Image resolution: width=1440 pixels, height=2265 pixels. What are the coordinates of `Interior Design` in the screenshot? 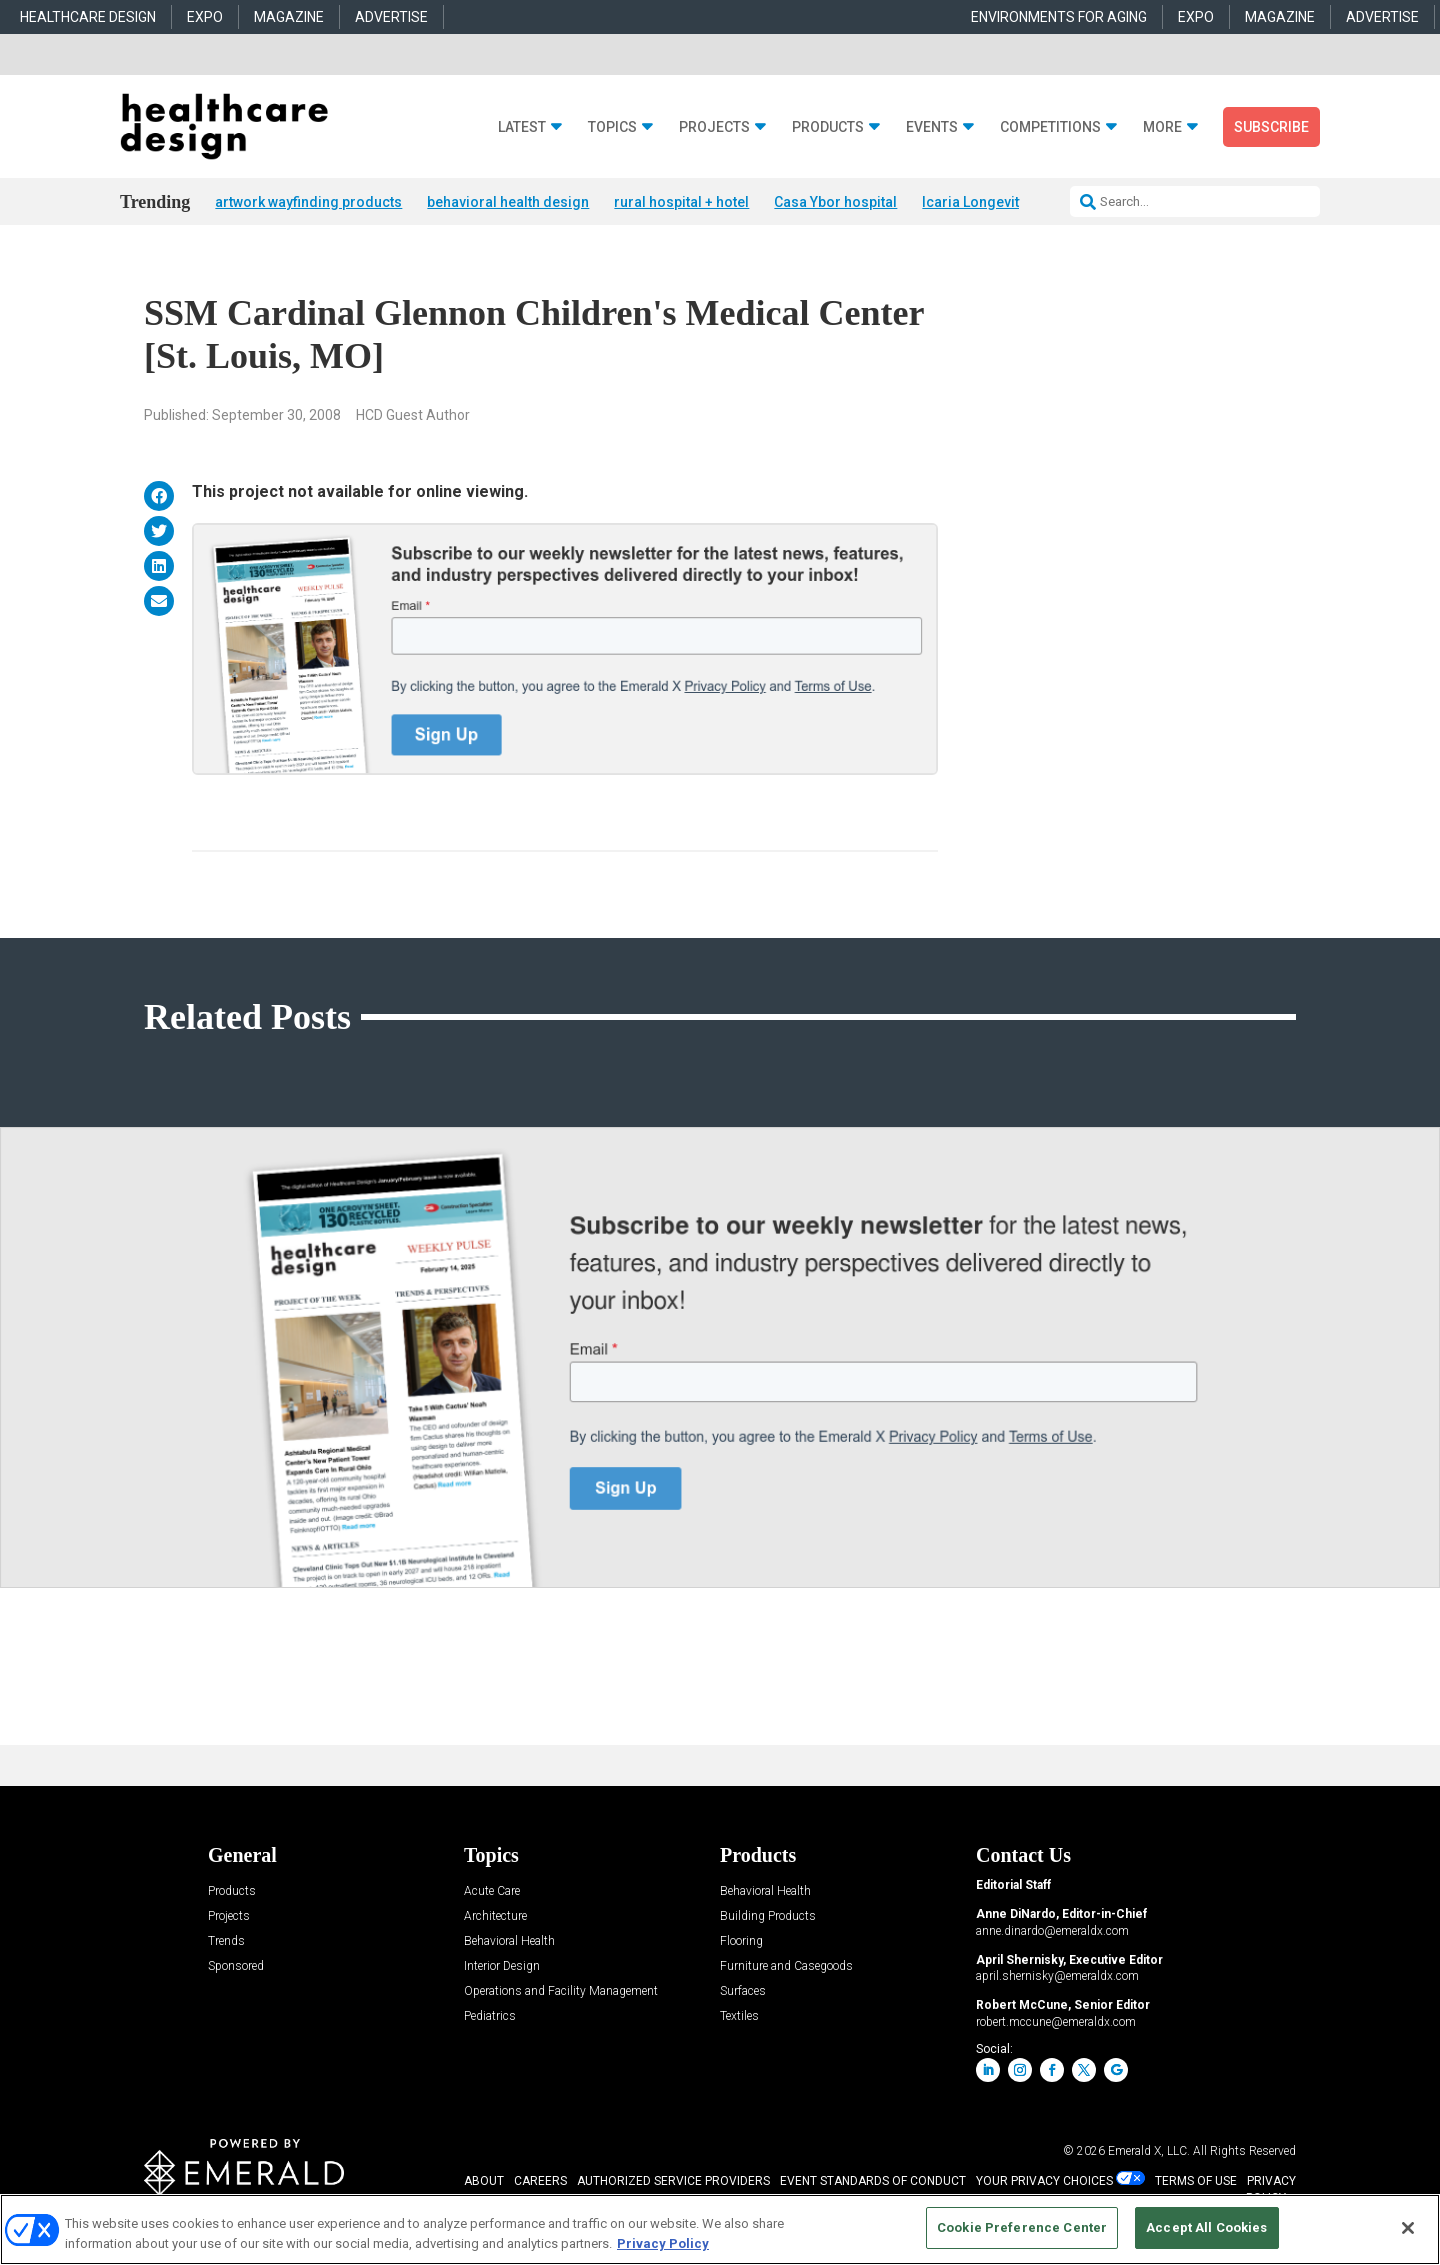 It's located at (502, 1967).